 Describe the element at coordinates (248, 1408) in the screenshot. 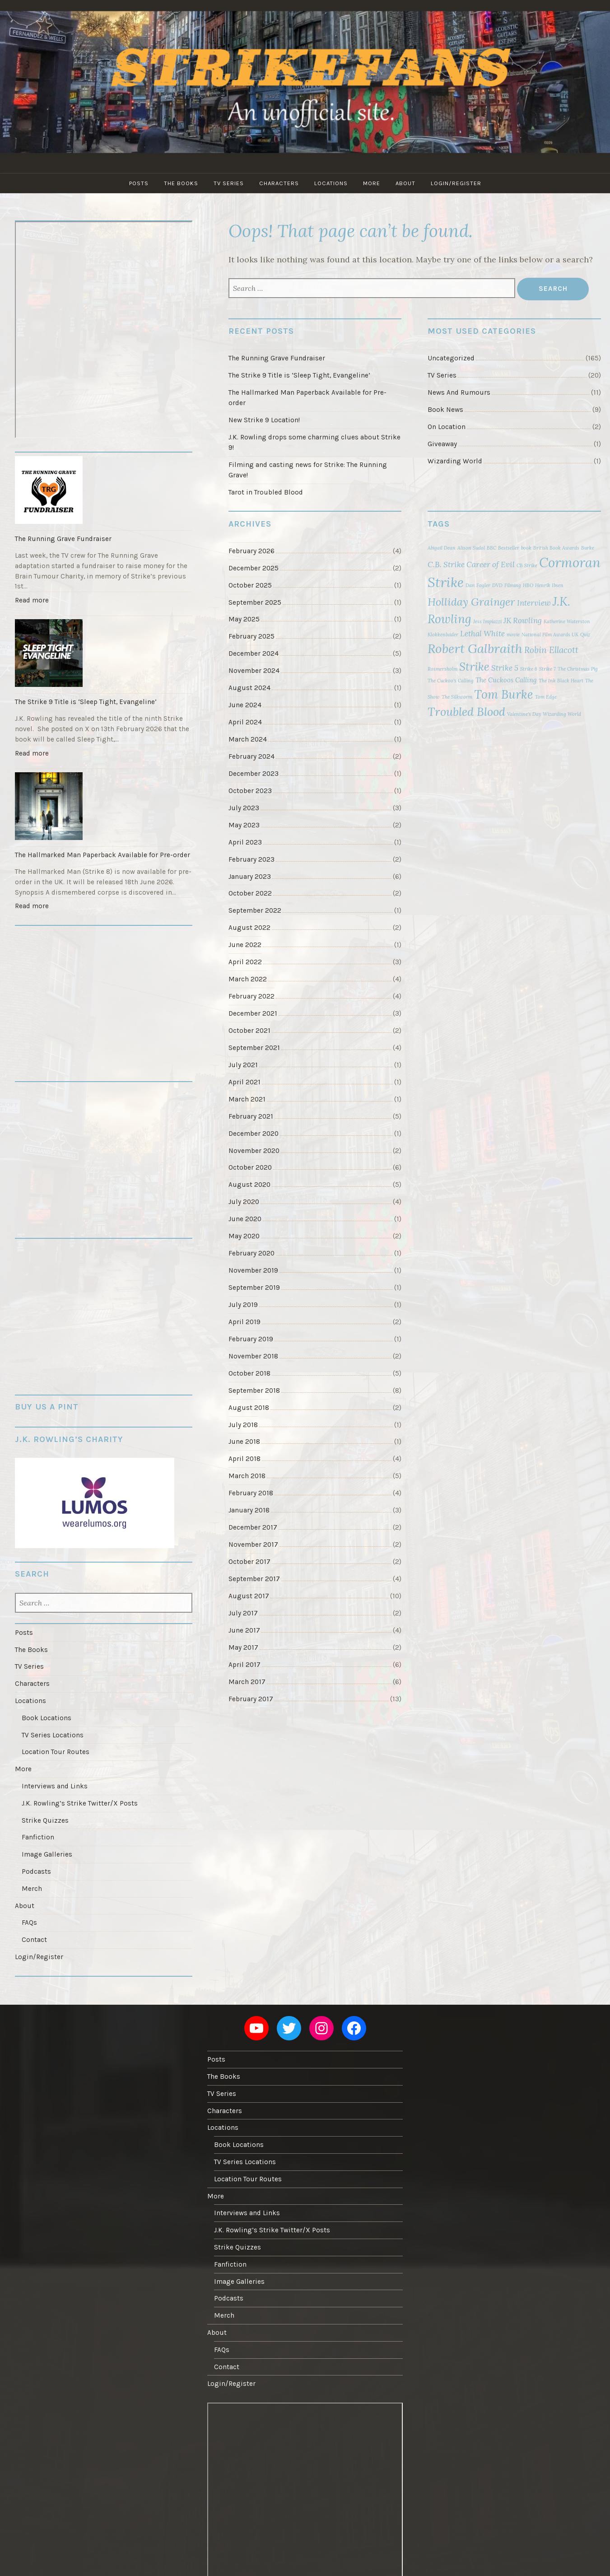

I see `August 2018` at that location.